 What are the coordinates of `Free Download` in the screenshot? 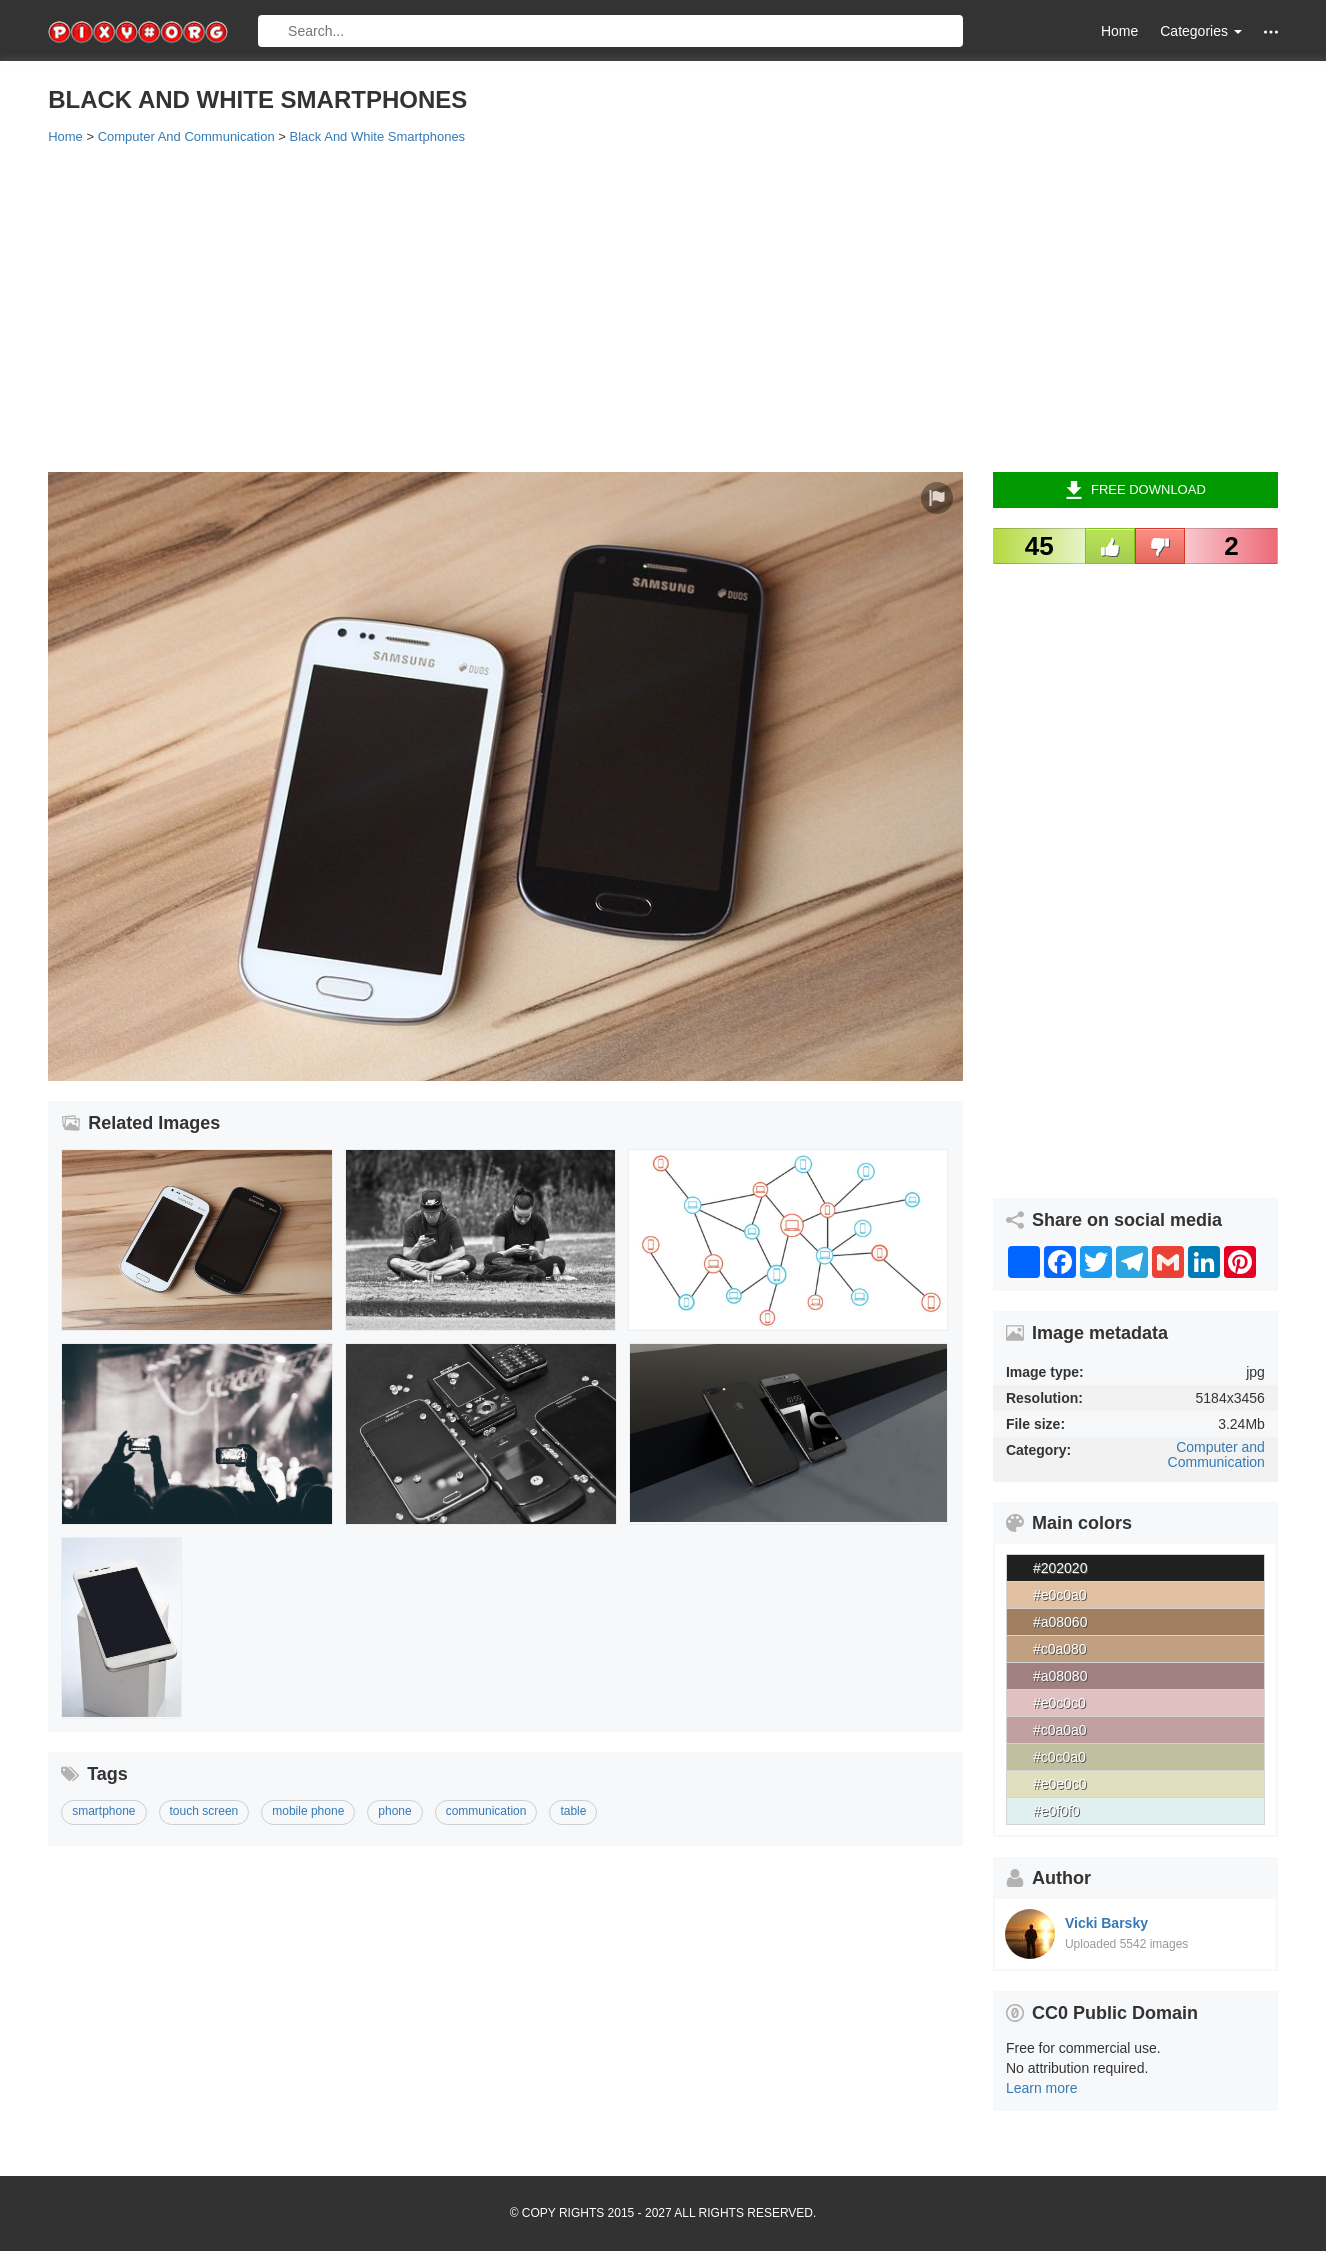 It's located at (1135, 490).